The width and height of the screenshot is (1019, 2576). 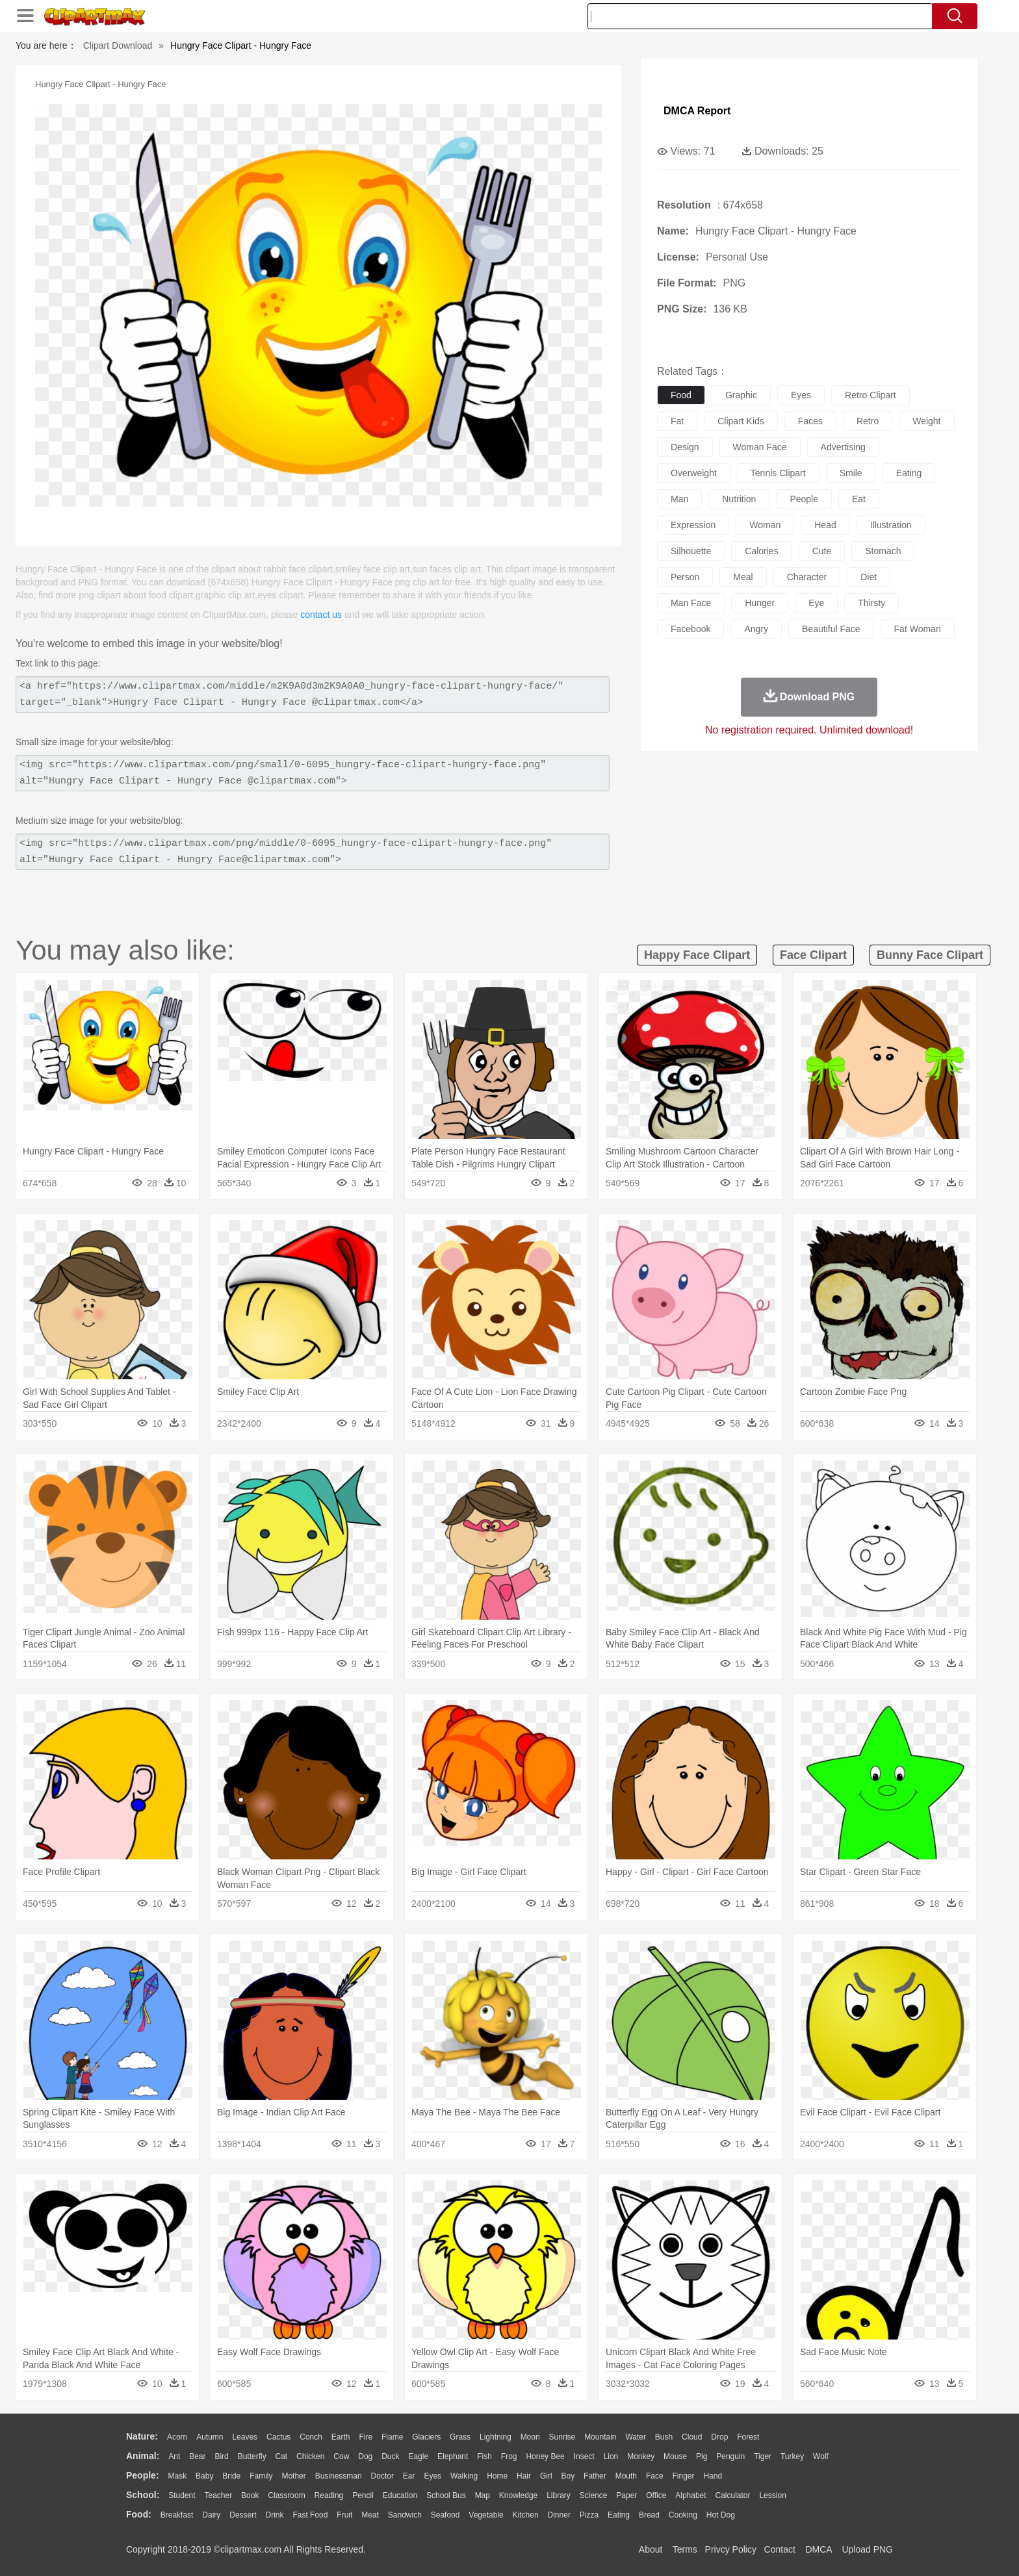 I want to click on School Bus, so click(x=446, y=2495).